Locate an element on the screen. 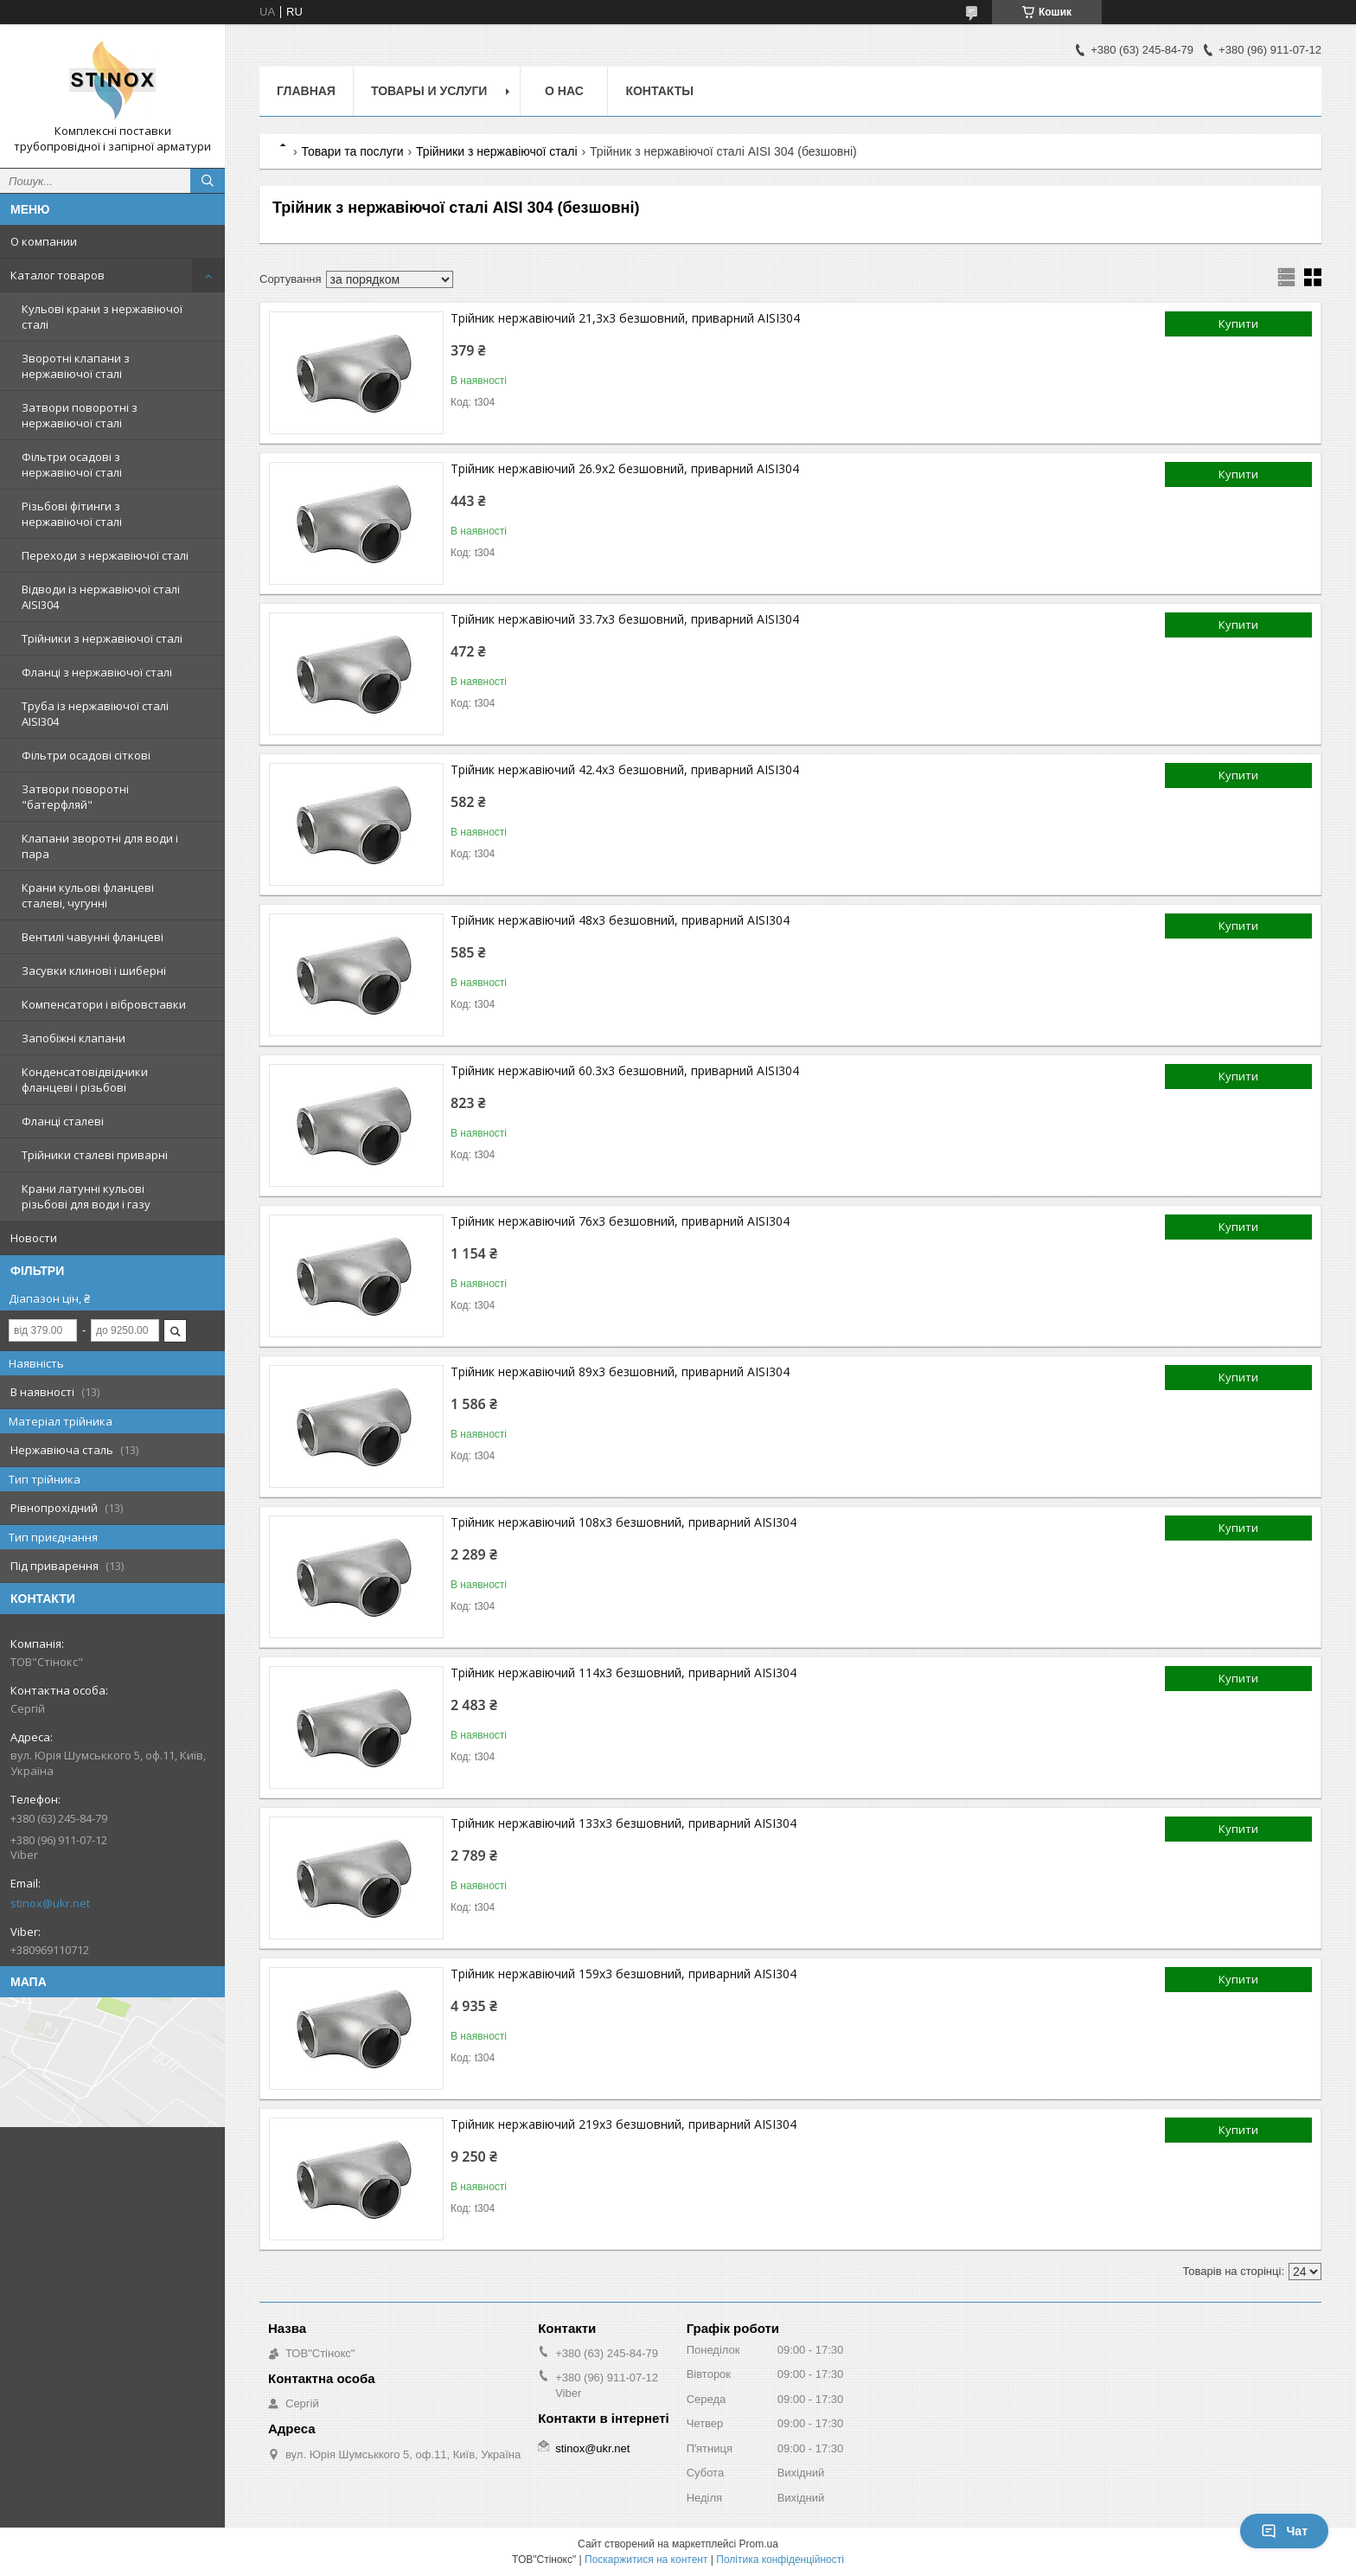 The width and height of the screenshot is (1356, 2576). Трійник нержавіючий 48х3 безшовний, приварний AISI304 is located at coordinates (620, 920).